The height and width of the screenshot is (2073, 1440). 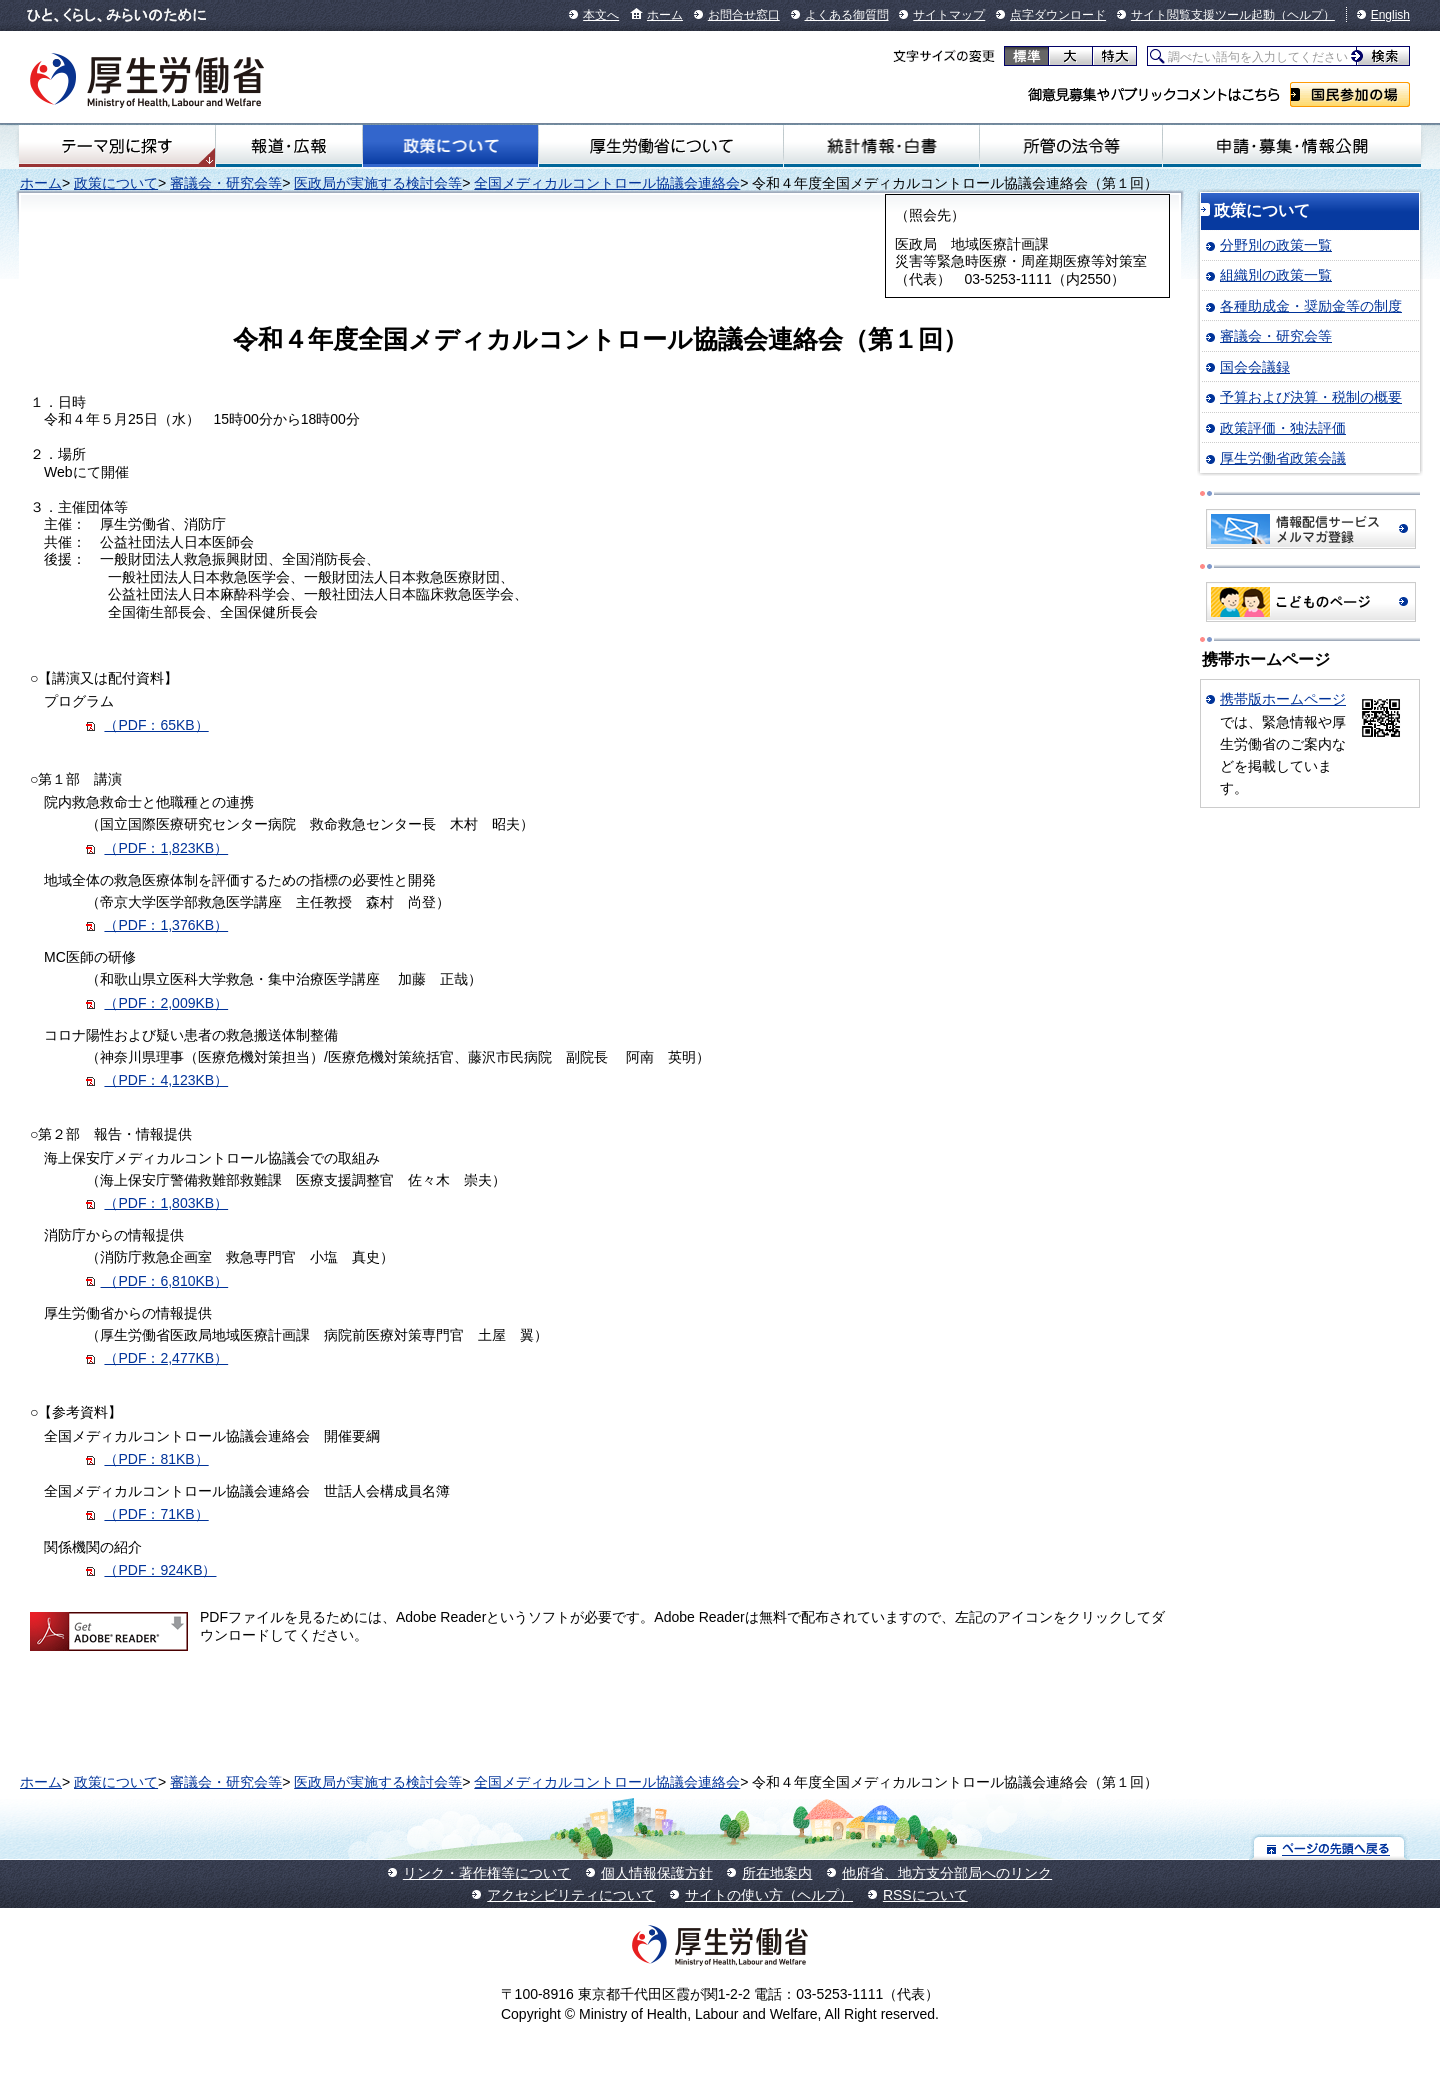 I want to click on 医政局が実施する検討会等, so click(x=378, y=183).